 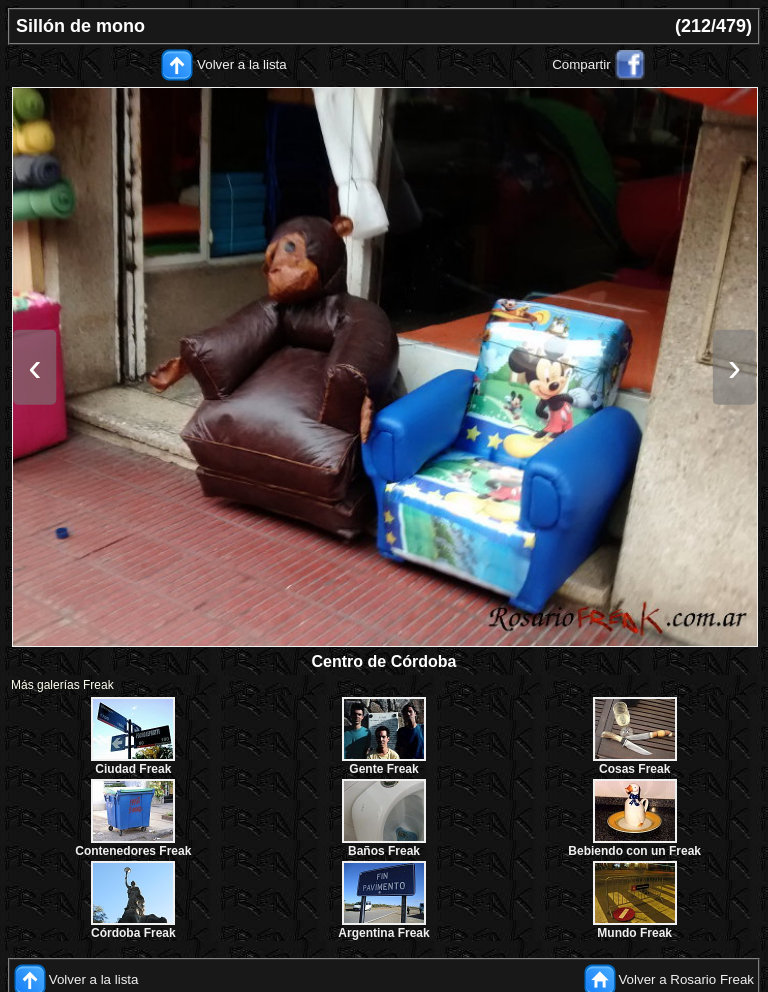 I want to click on Cosas Freak, so click(x=634, y=769).